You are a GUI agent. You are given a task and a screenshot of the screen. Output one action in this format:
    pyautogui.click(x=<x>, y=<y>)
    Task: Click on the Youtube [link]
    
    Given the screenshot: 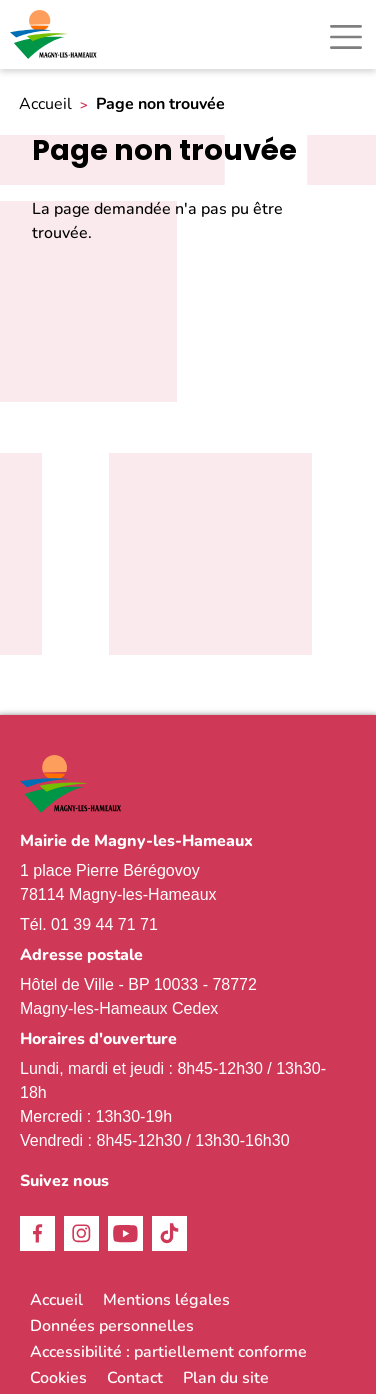 What is the action you would take?
    pyautogui.click(x=125, y=1233)
    